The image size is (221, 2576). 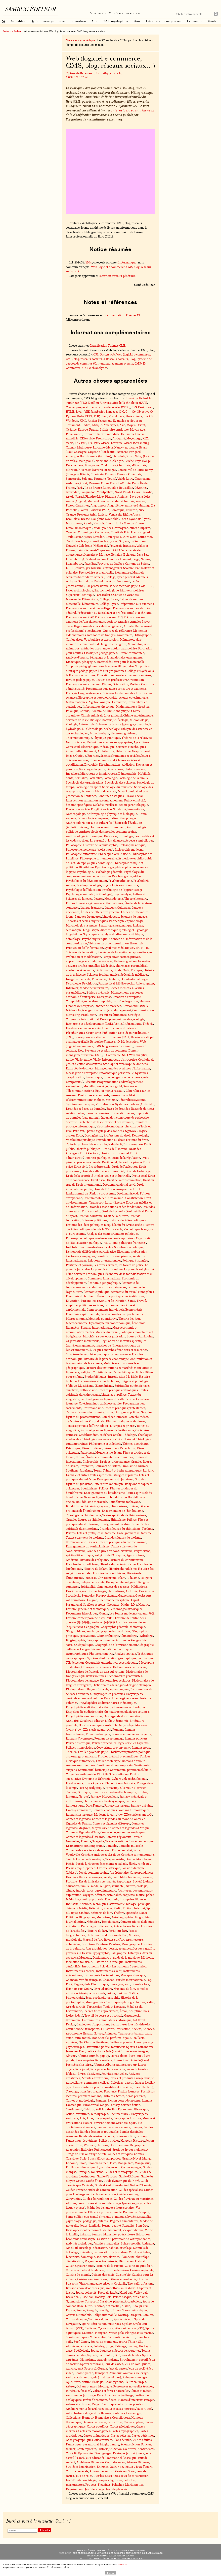 What do you see at coordinates (74, 2109) in the screenshot?
I see `Sentimental` at bounding box center [74, 2109].